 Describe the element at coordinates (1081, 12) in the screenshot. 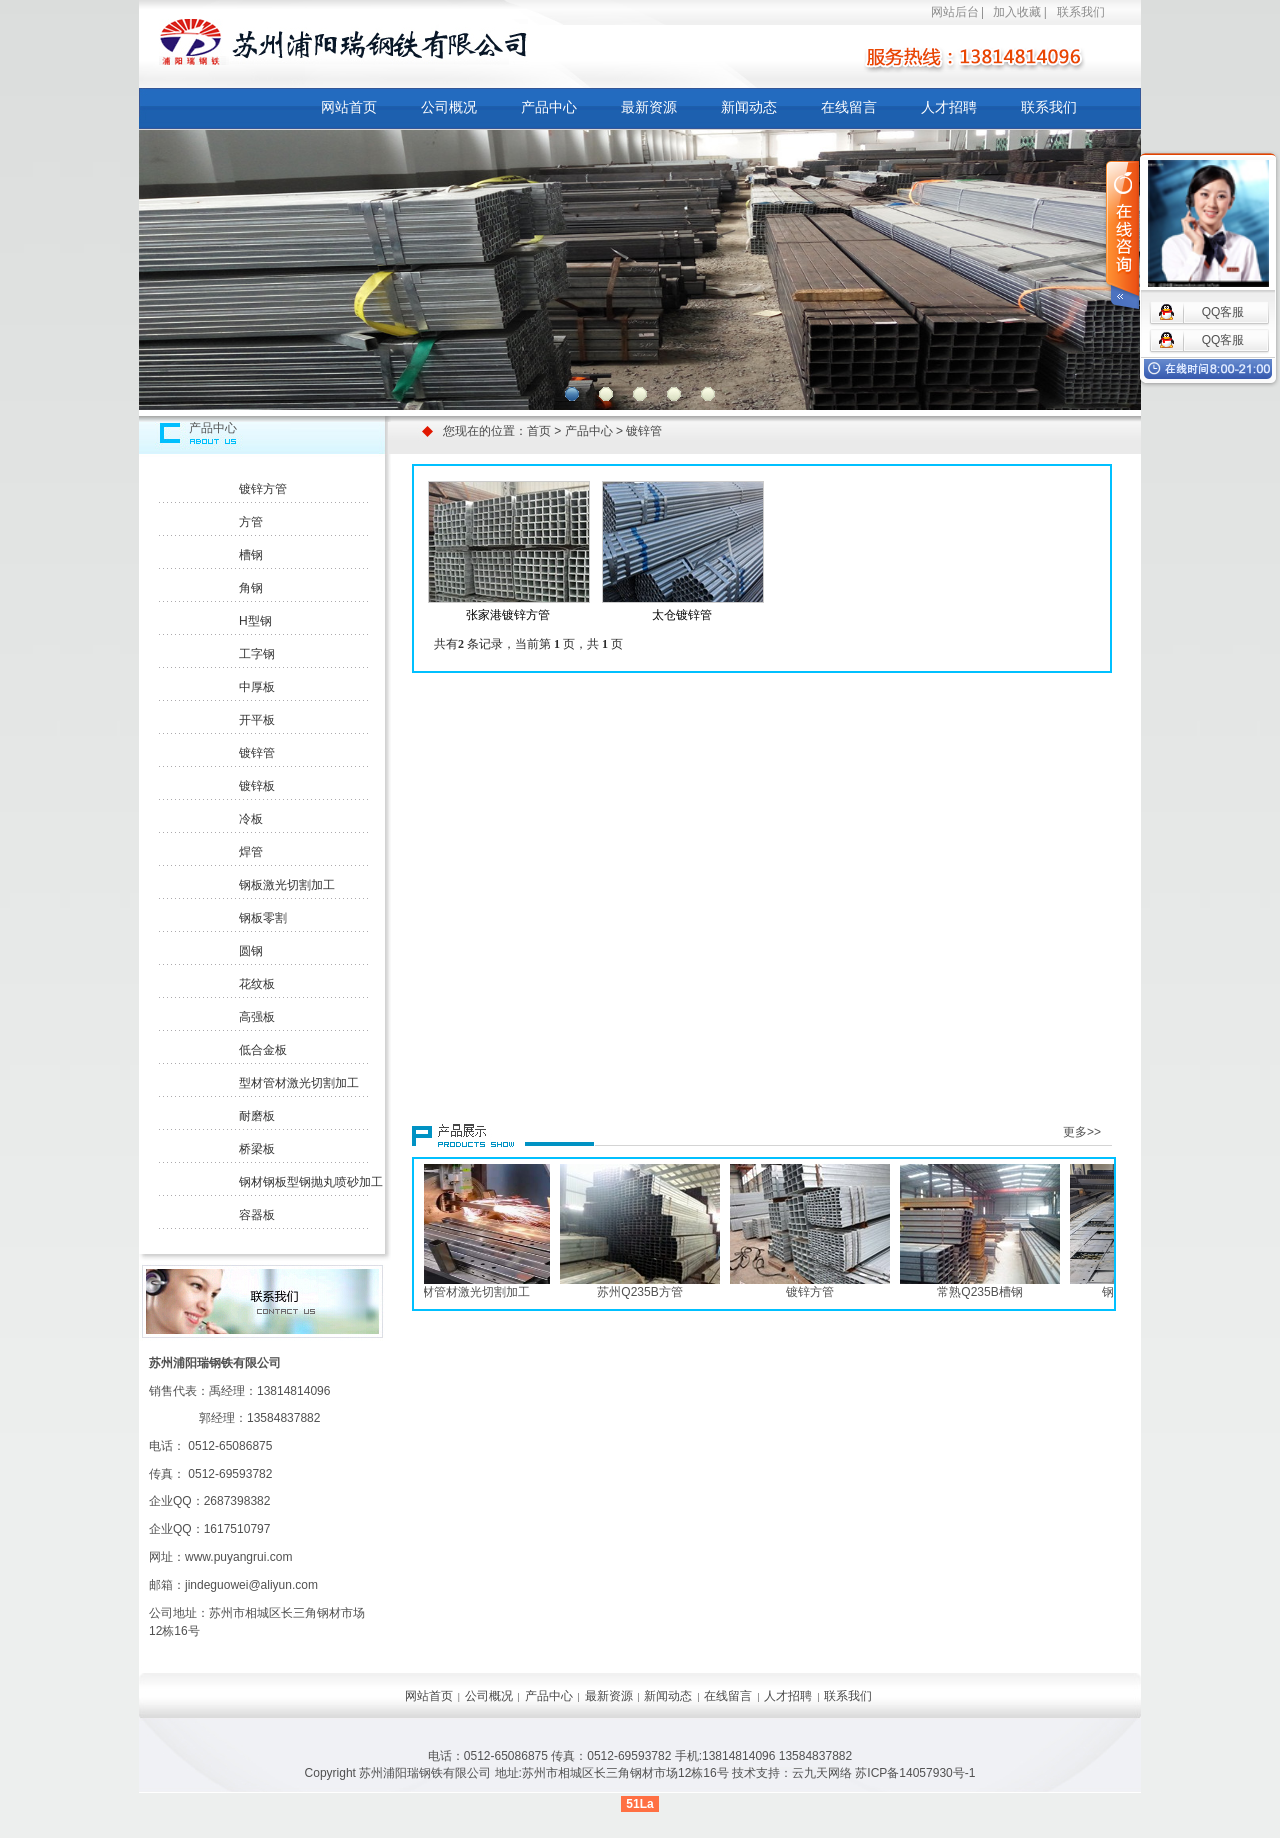

I see `联系我们` at that location.